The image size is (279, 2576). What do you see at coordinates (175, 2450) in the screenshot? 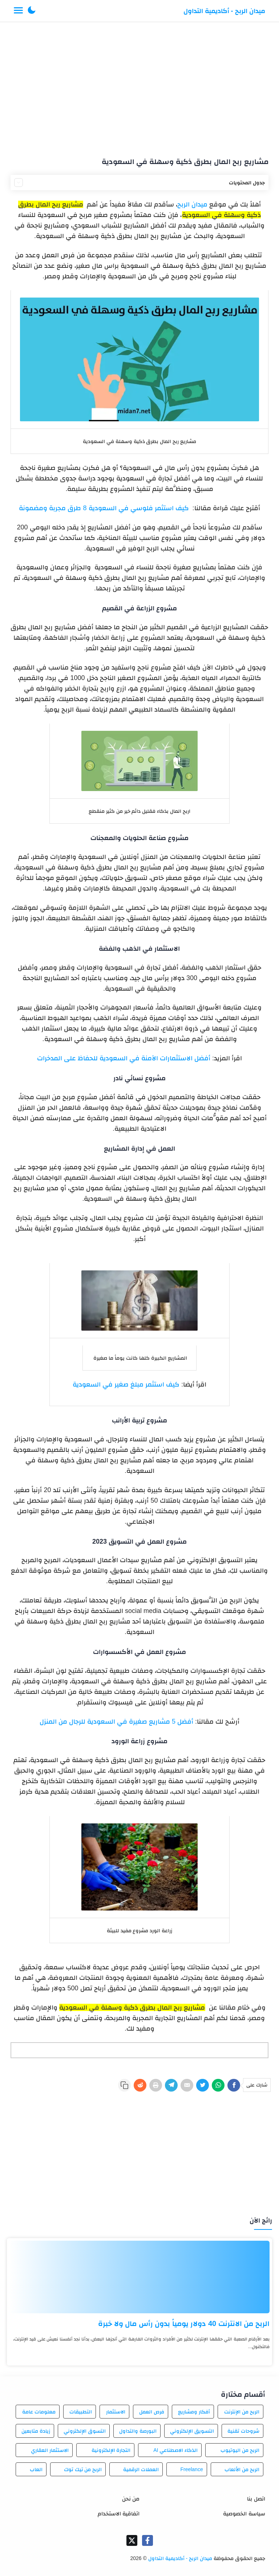
I see `الذكاء الاصطناعي AI` at bounding box center [175, 2450].